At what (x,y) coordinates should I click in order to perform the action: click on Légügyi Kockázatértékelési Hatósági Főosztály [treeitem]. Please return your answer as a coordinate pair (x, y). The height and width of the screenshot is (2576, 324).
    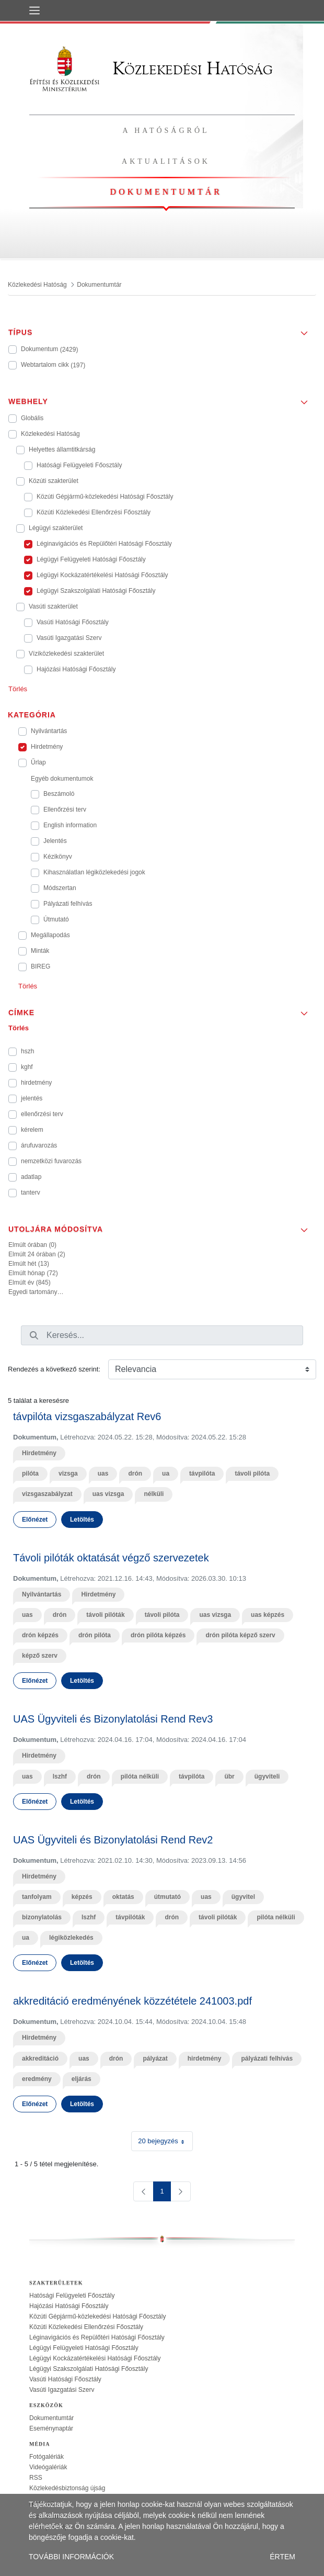
    Looking at the image, I should click on (94, 2358).